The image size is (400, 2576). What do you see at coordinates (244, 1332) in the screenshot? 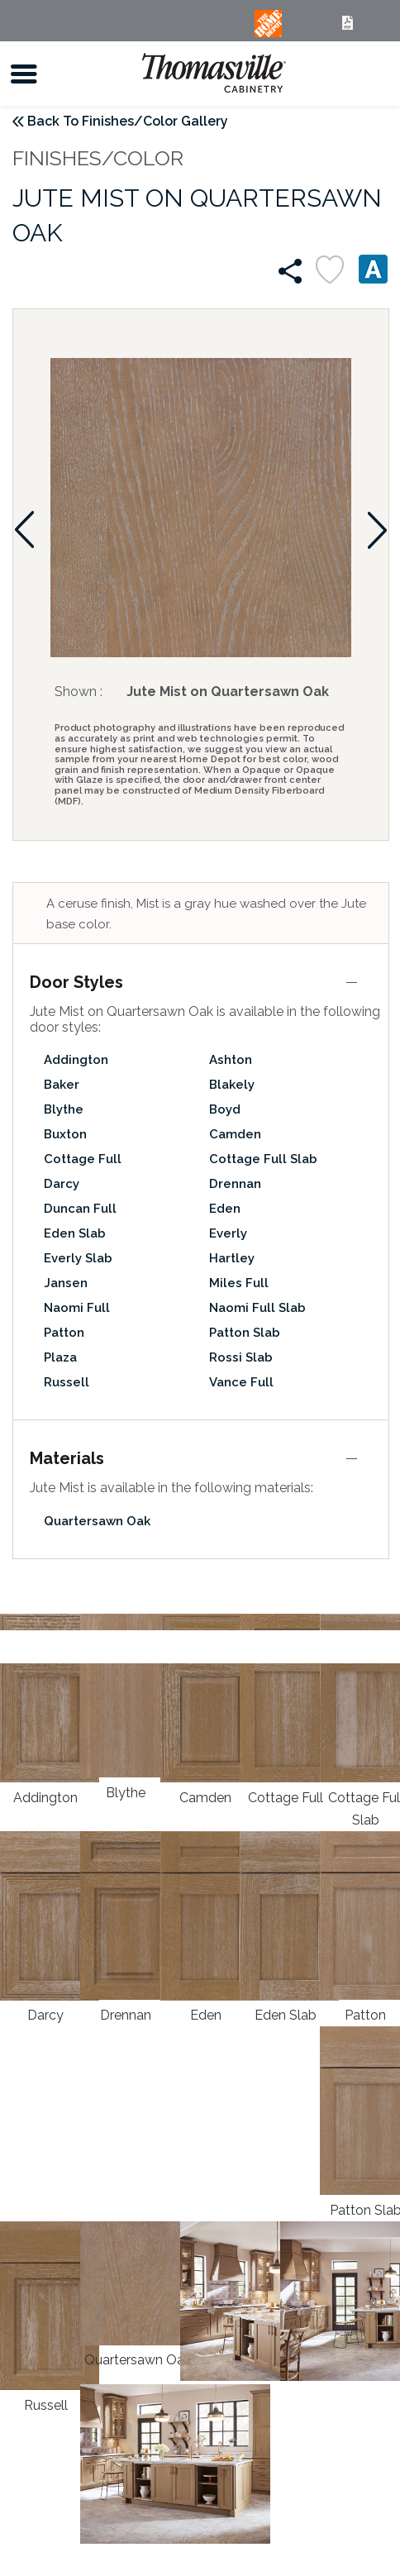
I see `Patton Slab` at bounding box center [244, 1332].